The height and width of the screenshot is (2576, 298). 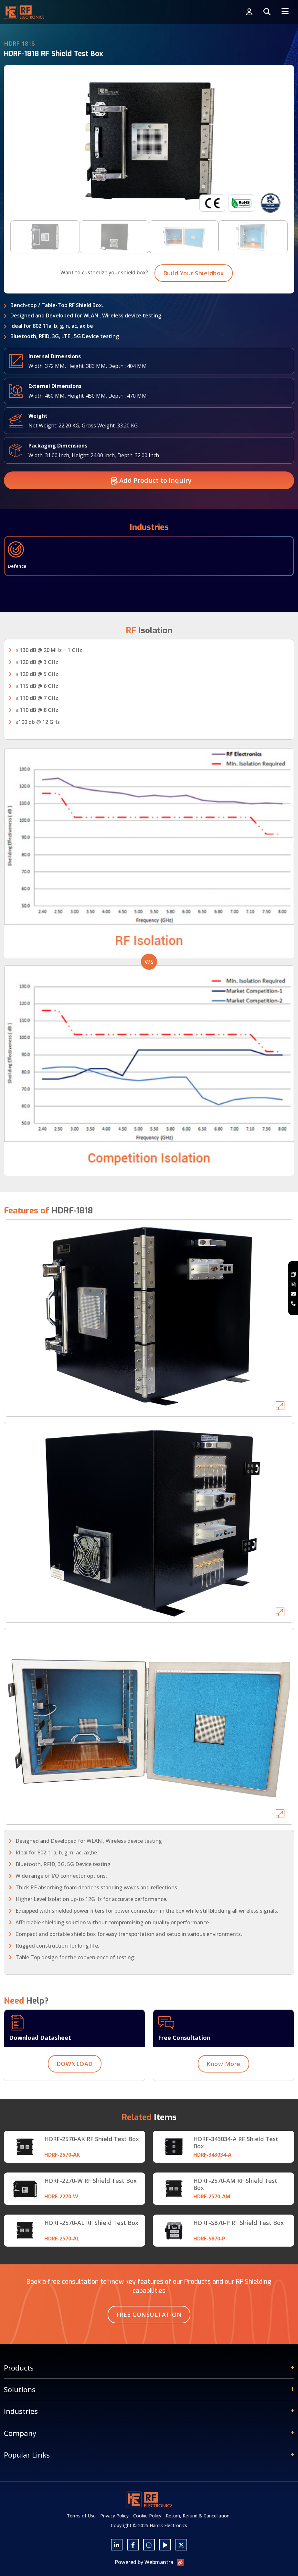 What do you see at coordinates (151, 508) in the screenshot?
I see `Add Product to Inquiry` at bounding box center [151, 508].